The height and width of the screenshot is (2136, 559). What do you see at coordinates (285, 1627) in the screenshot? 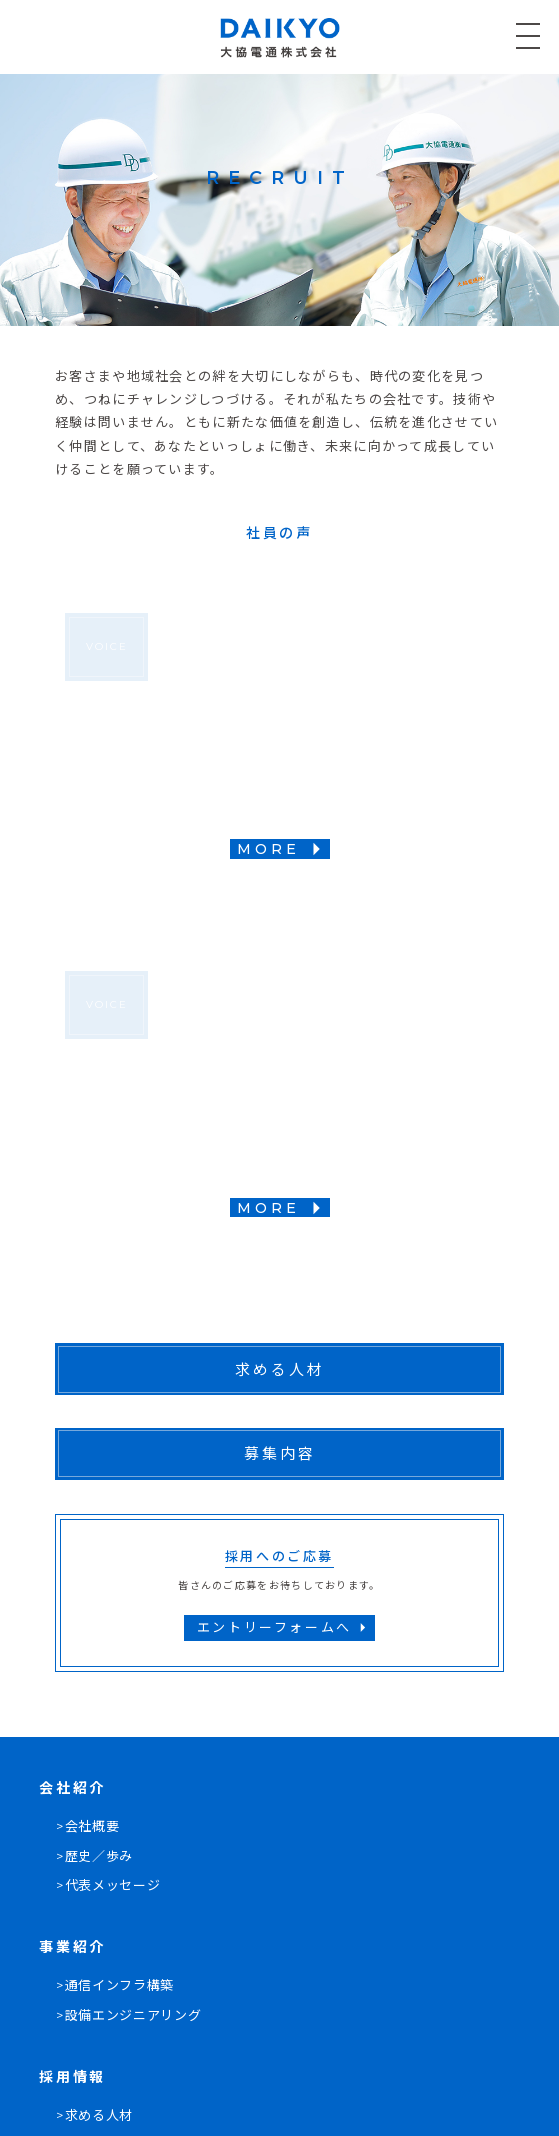
I see `エントリーフォームへ` at bounding box center [285, 1627].